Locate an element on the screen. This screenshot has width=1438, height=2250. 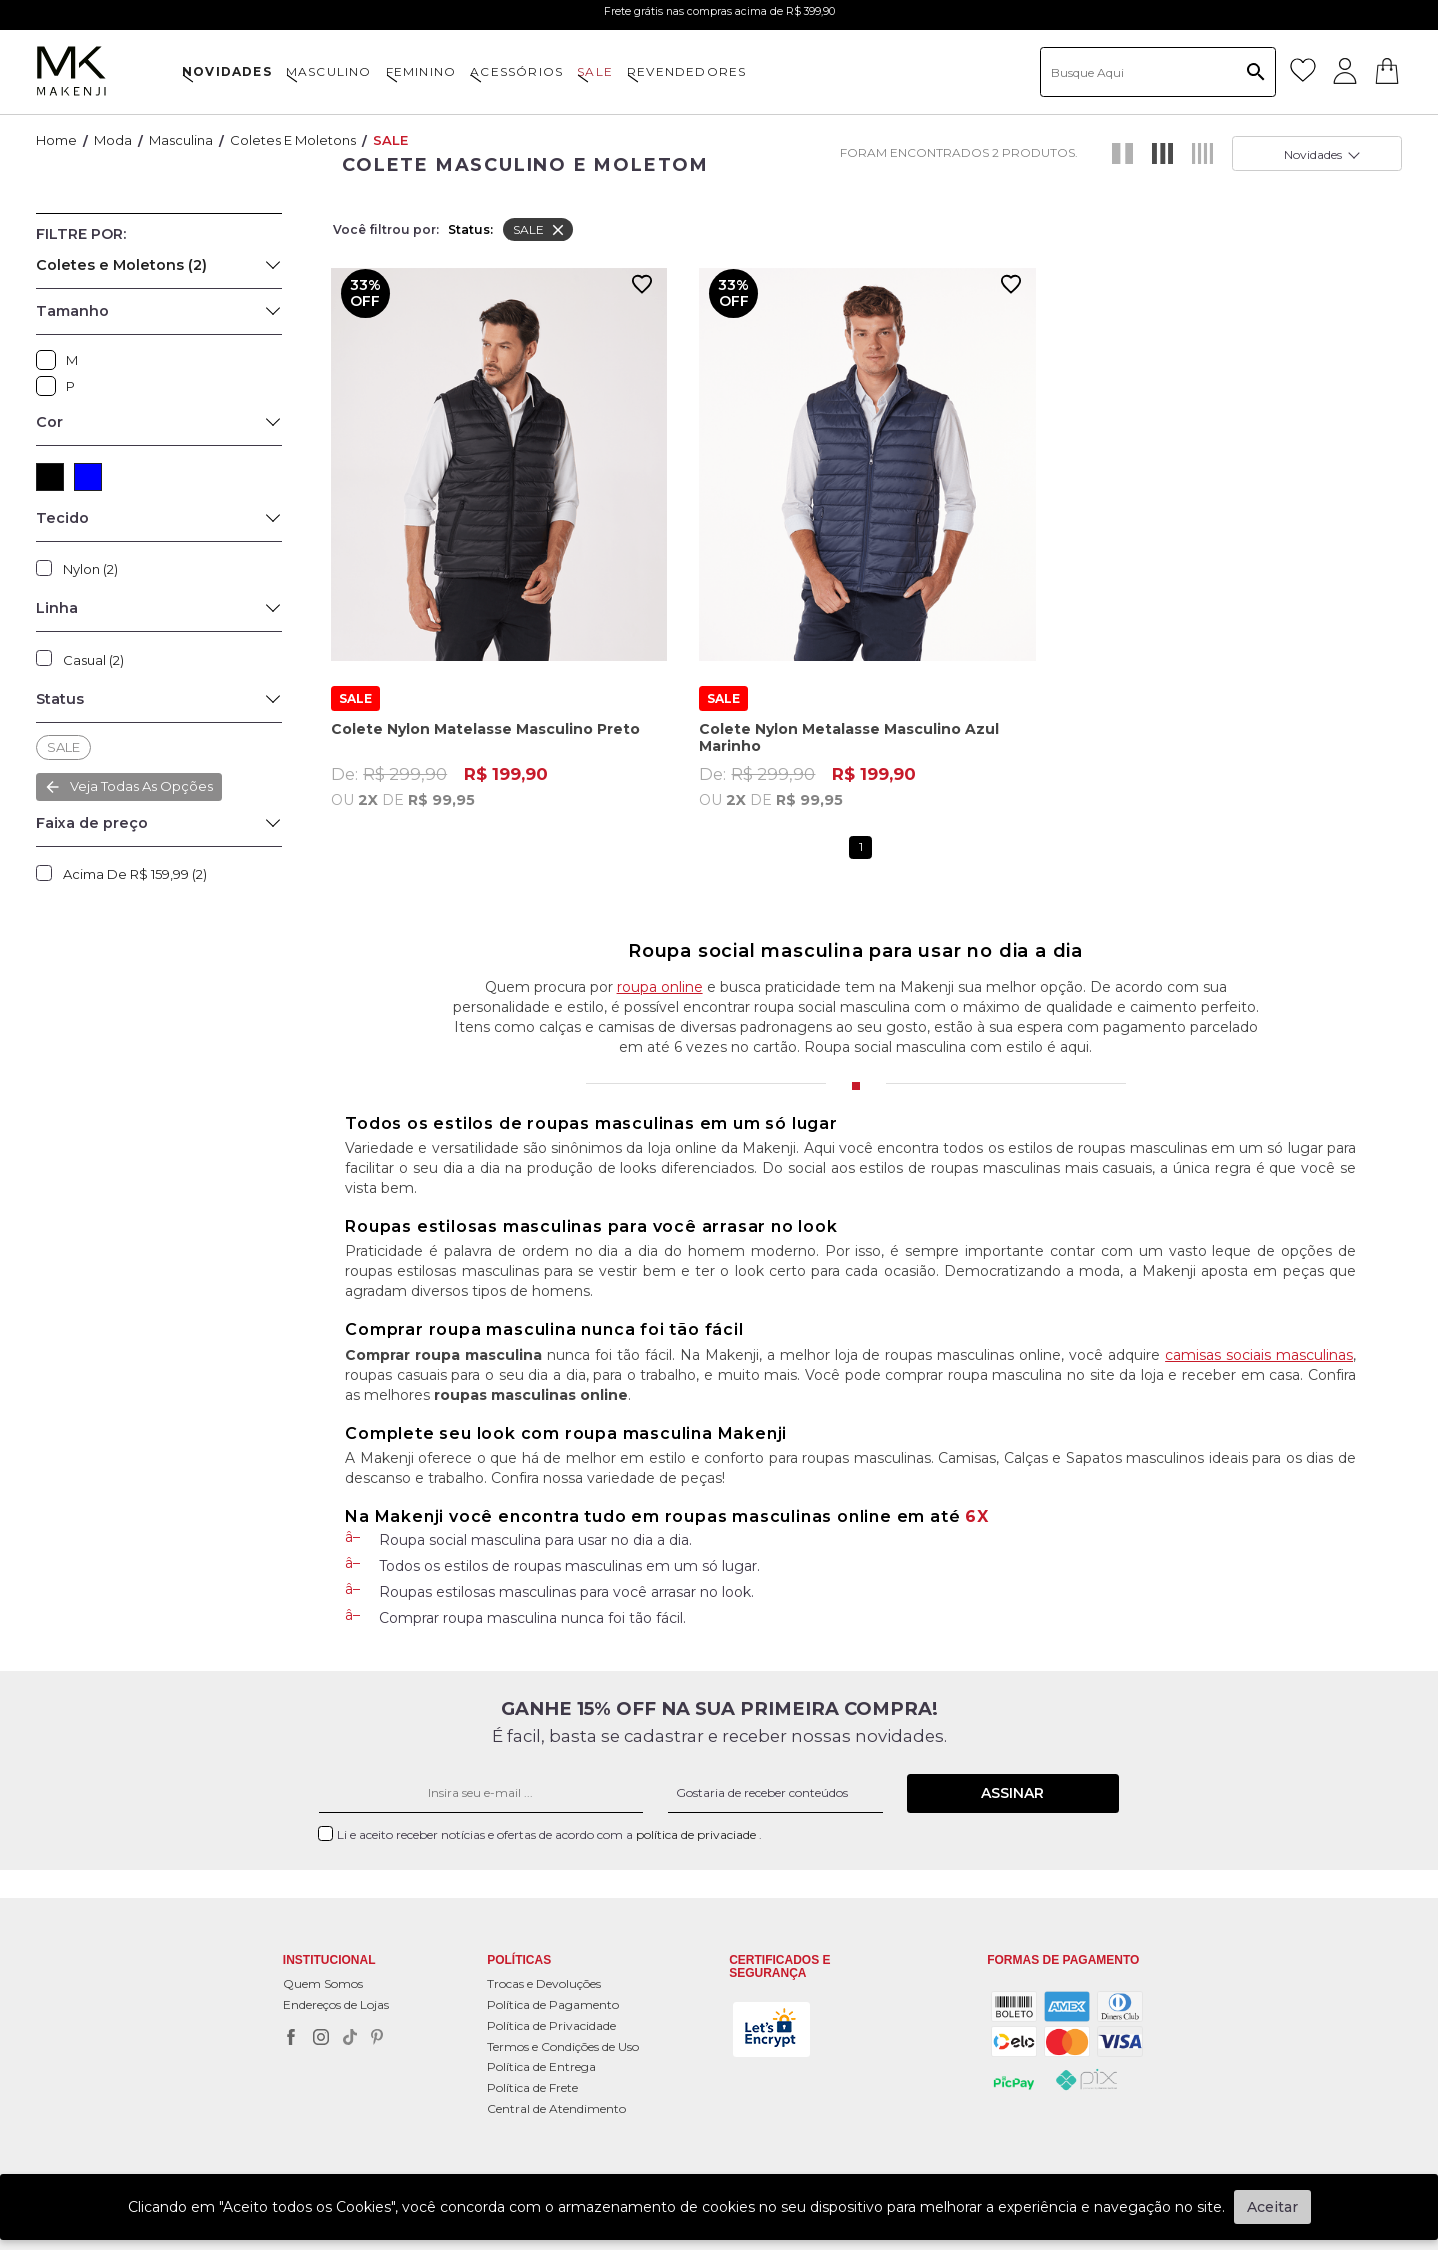
Assinar is located at coordinates (1012, 1793).